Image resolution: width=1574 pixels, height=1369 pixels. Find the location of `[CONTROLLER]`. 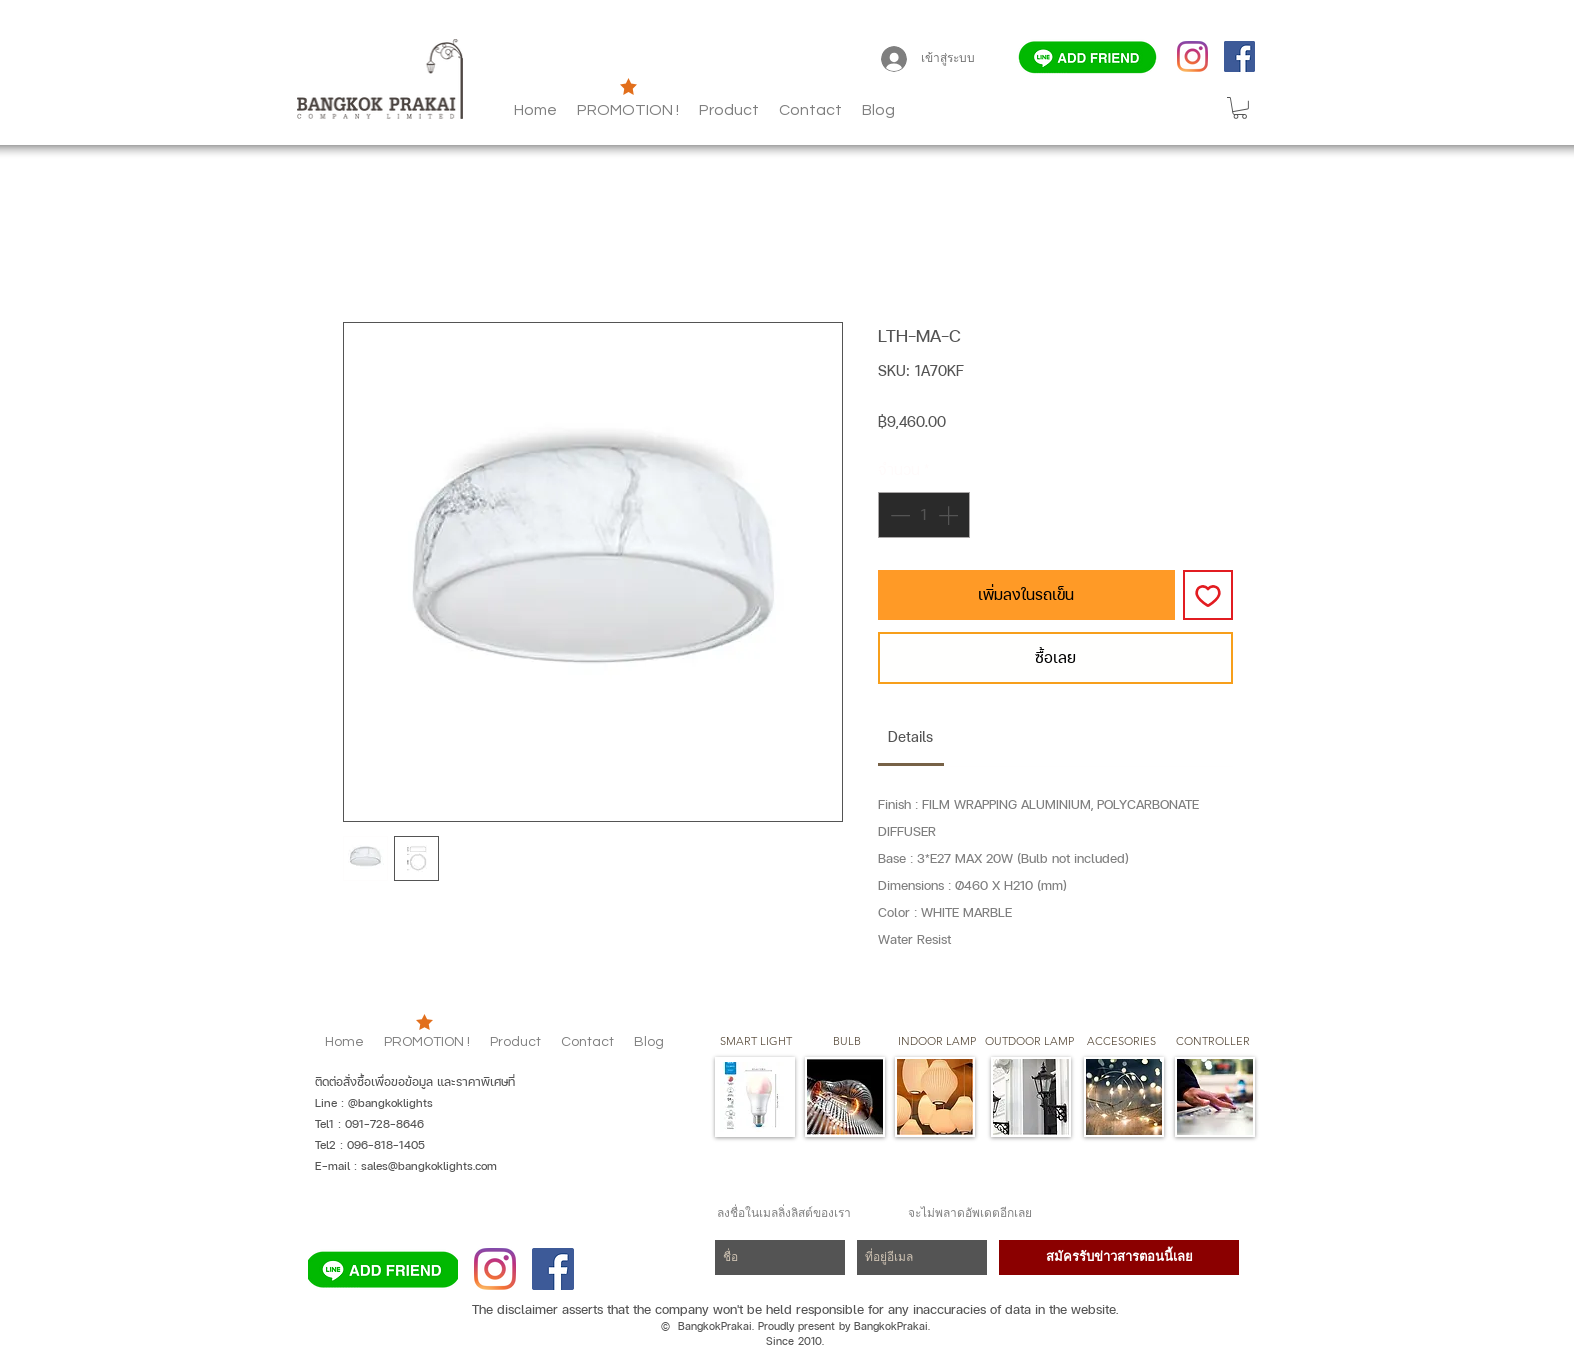

[CONTROLLER] is located at coordinates (1212, 1042).